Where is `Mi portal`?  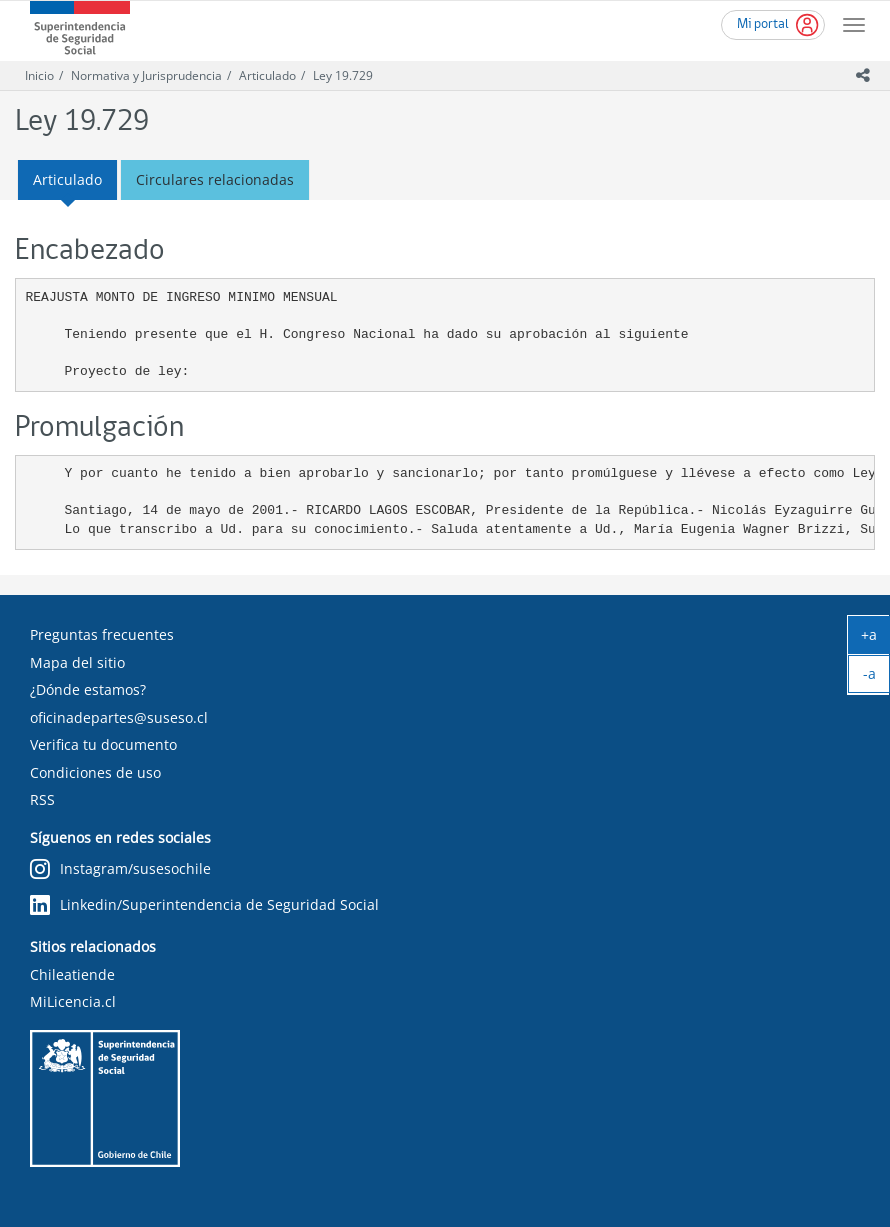
Mi portal is located at coordinates (763, 24).